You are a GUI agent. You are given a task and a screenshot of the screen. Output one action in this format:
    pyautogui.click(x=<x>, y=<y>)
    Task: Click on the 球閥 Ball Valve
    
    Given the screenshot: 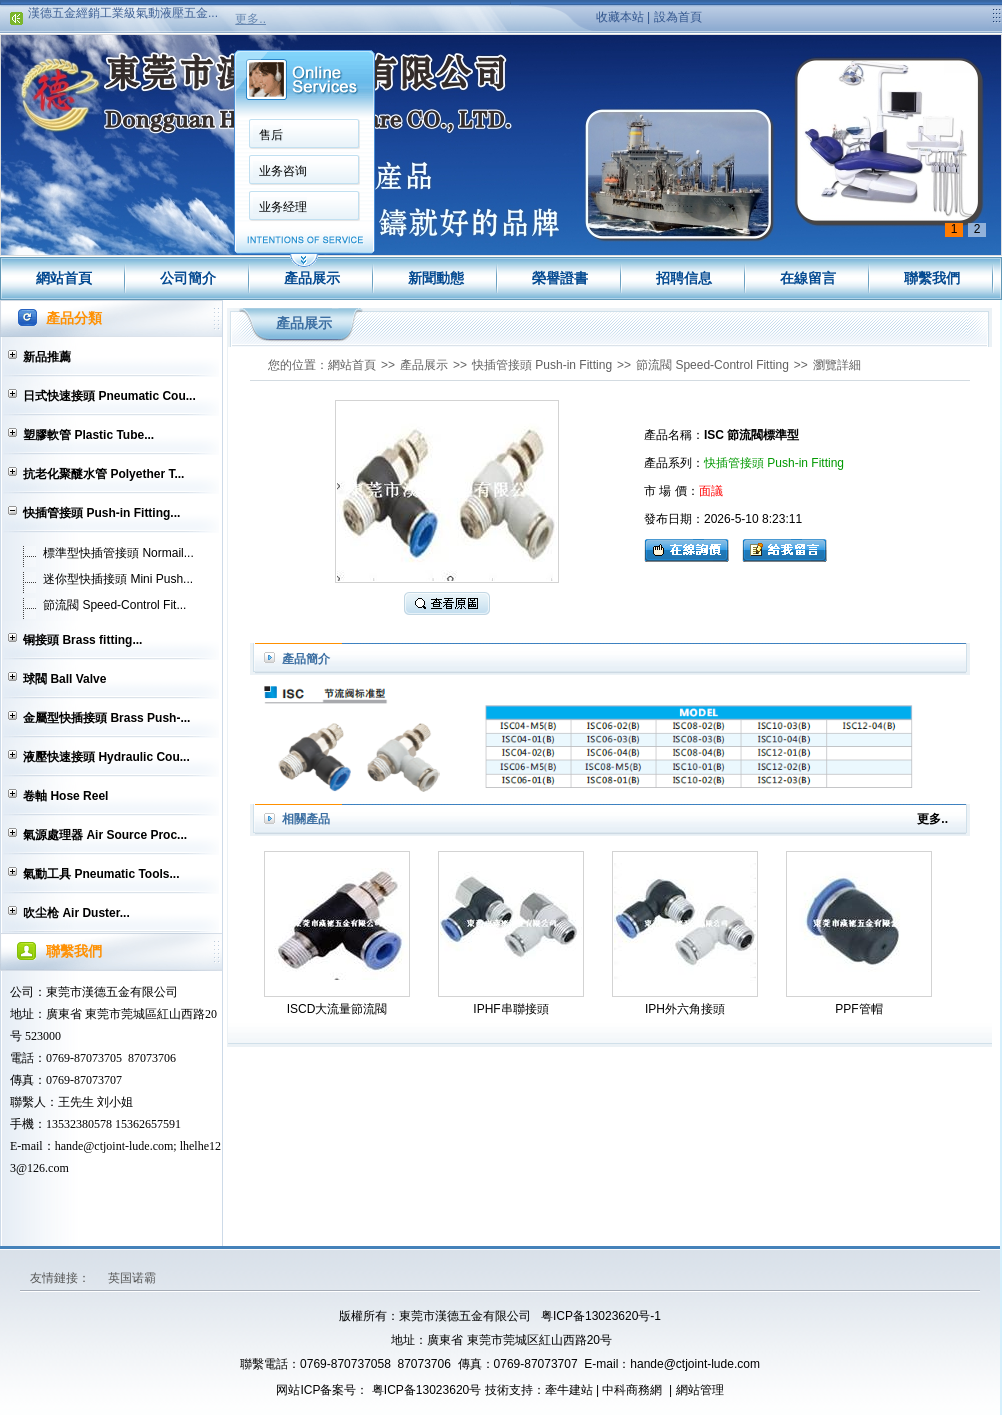 What is the action you would take?
    pyautogui.click(x=64, y=679)
    